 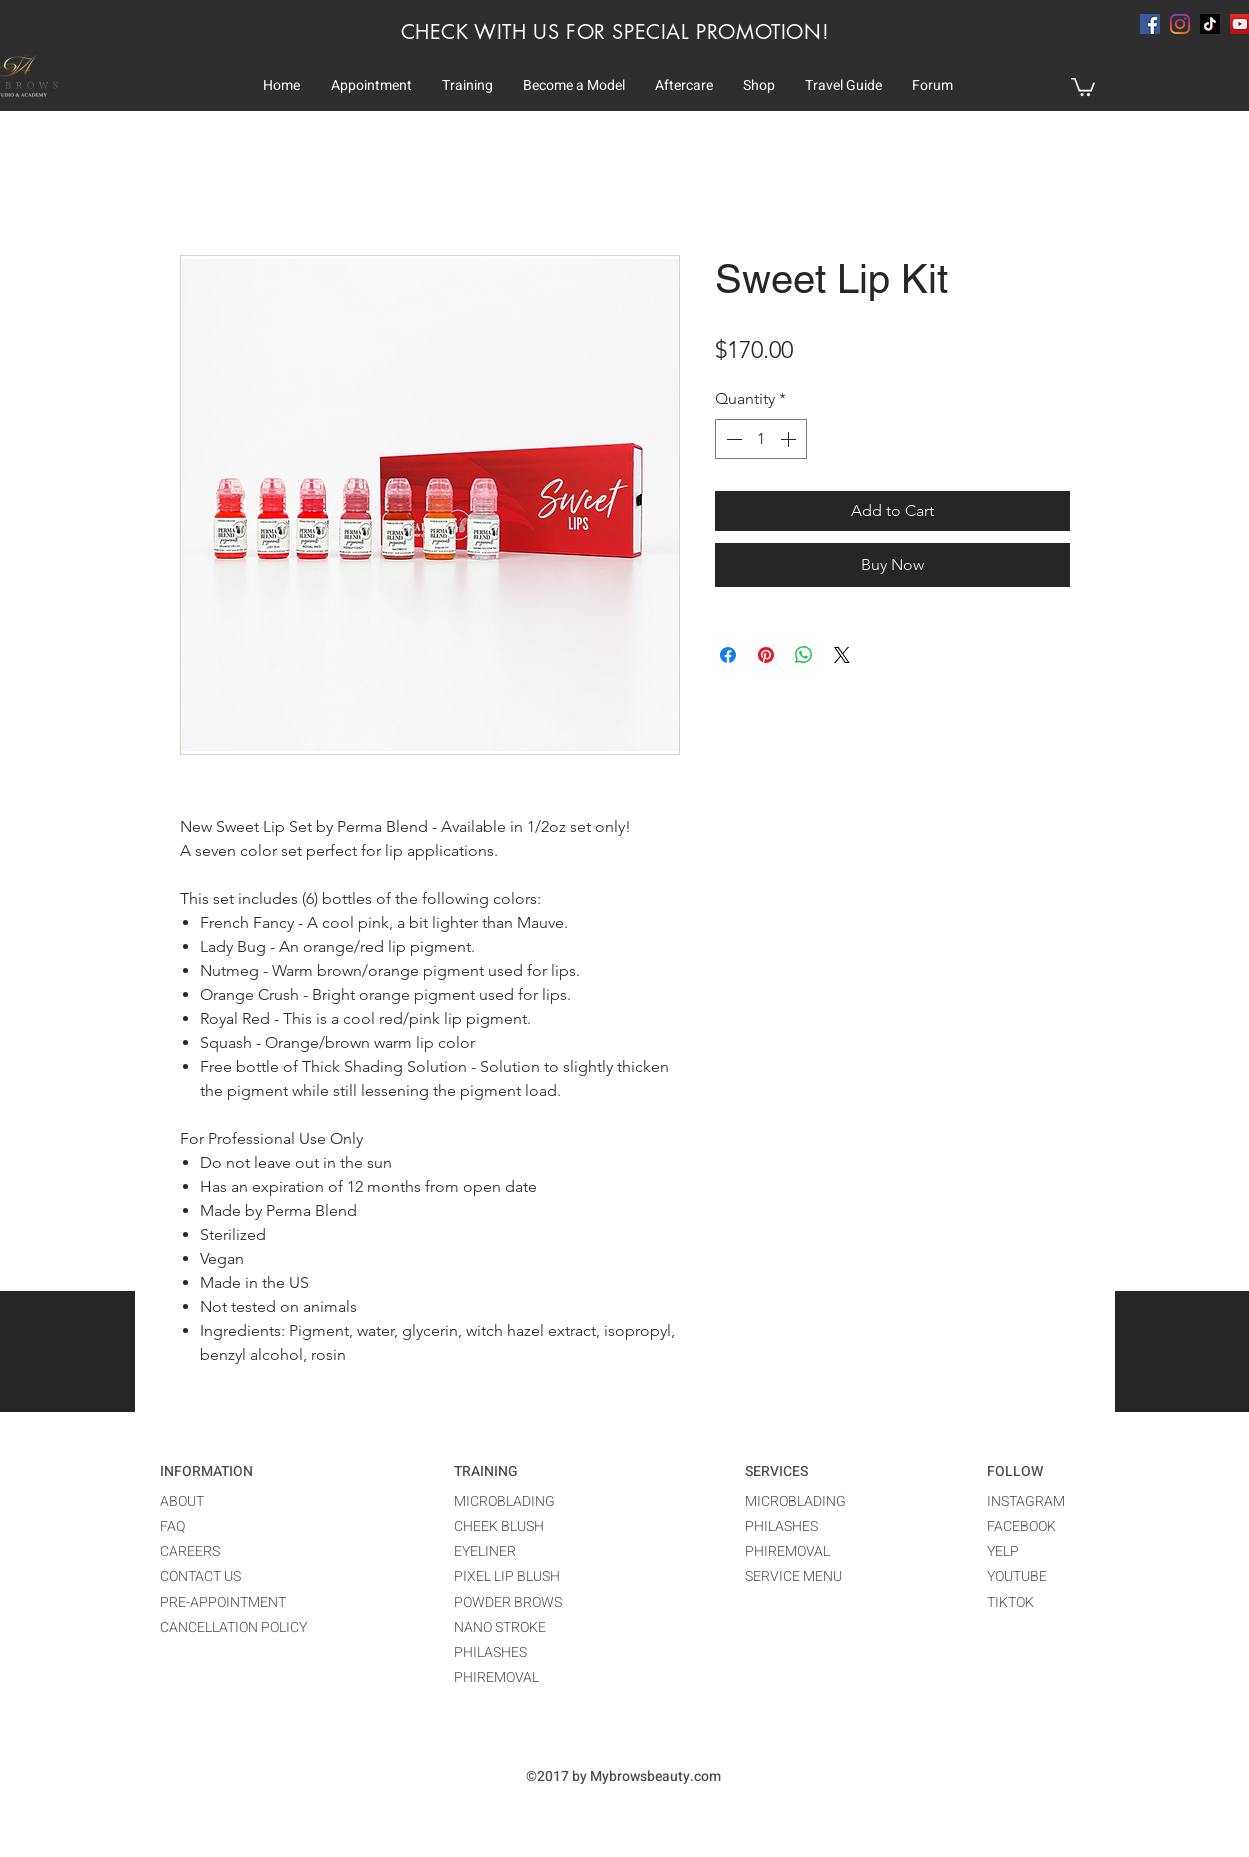 I want to click on [instagram], so click(x=1180, y=24).